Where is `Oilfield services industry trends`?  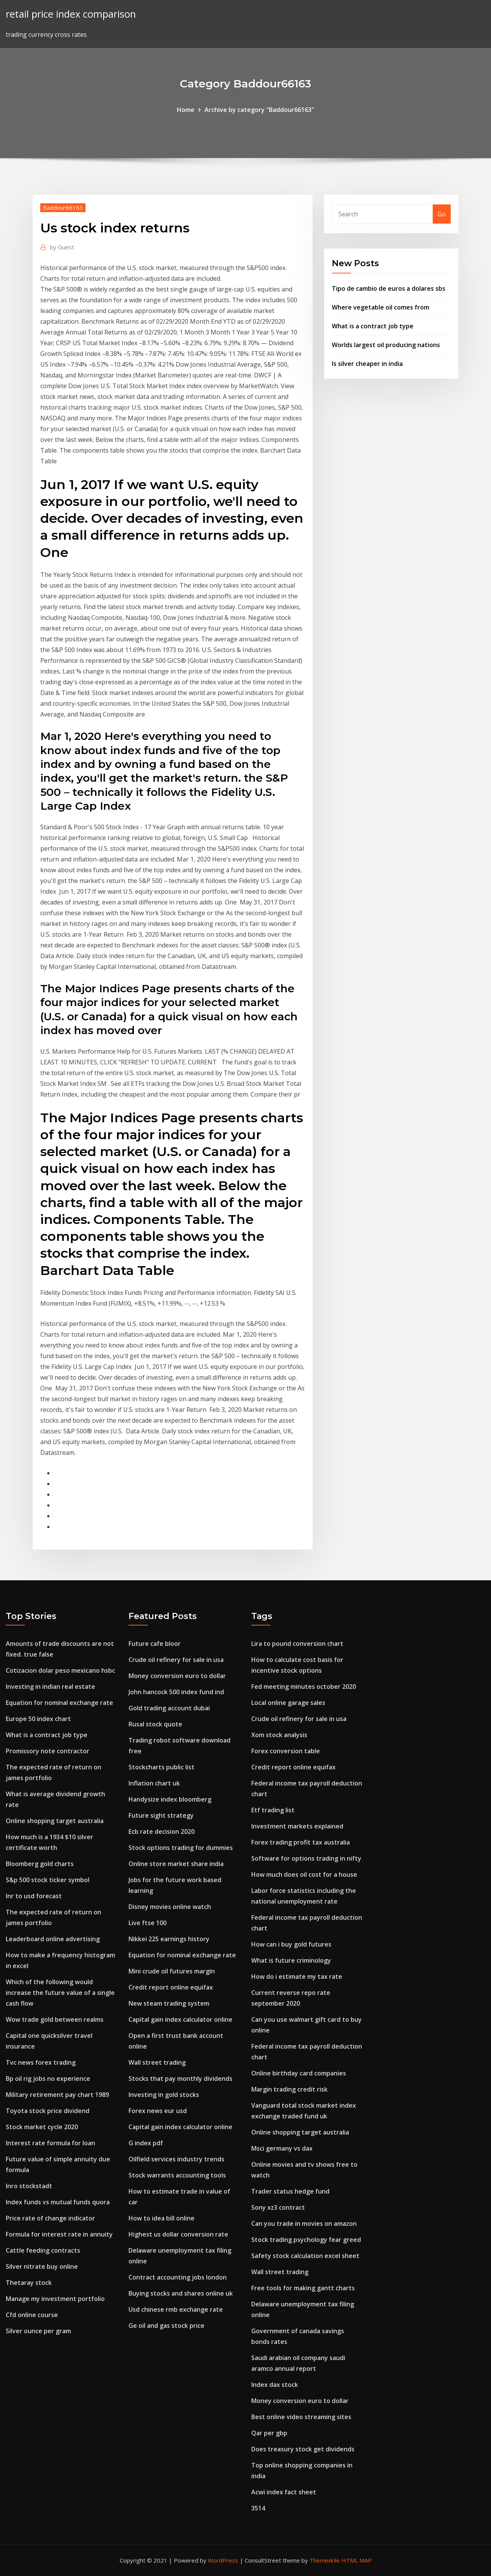
Oilfield services industry trends is located at coordinates (176, 2159).